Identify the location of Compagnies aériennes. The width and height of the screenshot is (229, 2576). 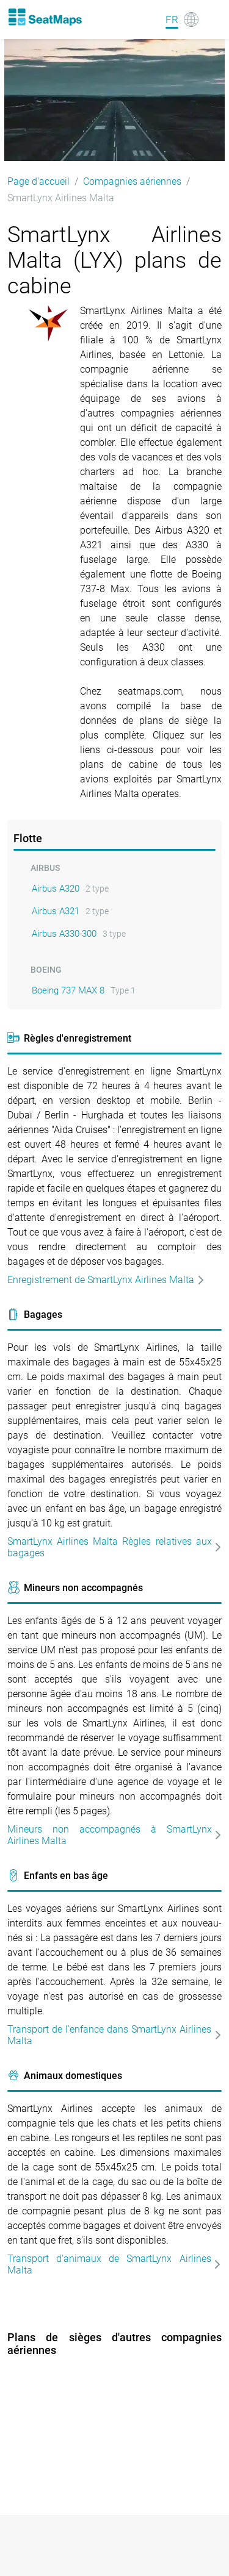
(132, 181).